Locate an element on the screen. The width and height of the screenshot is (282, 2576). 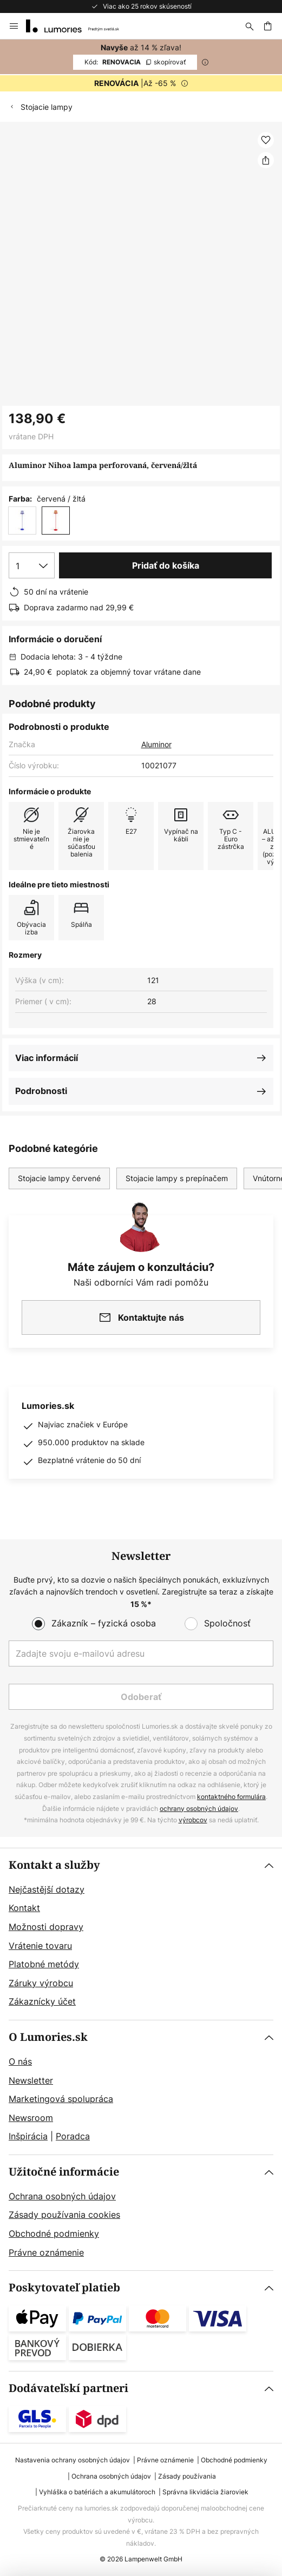
Podrobnosti is located at coordinates (41, 1090).